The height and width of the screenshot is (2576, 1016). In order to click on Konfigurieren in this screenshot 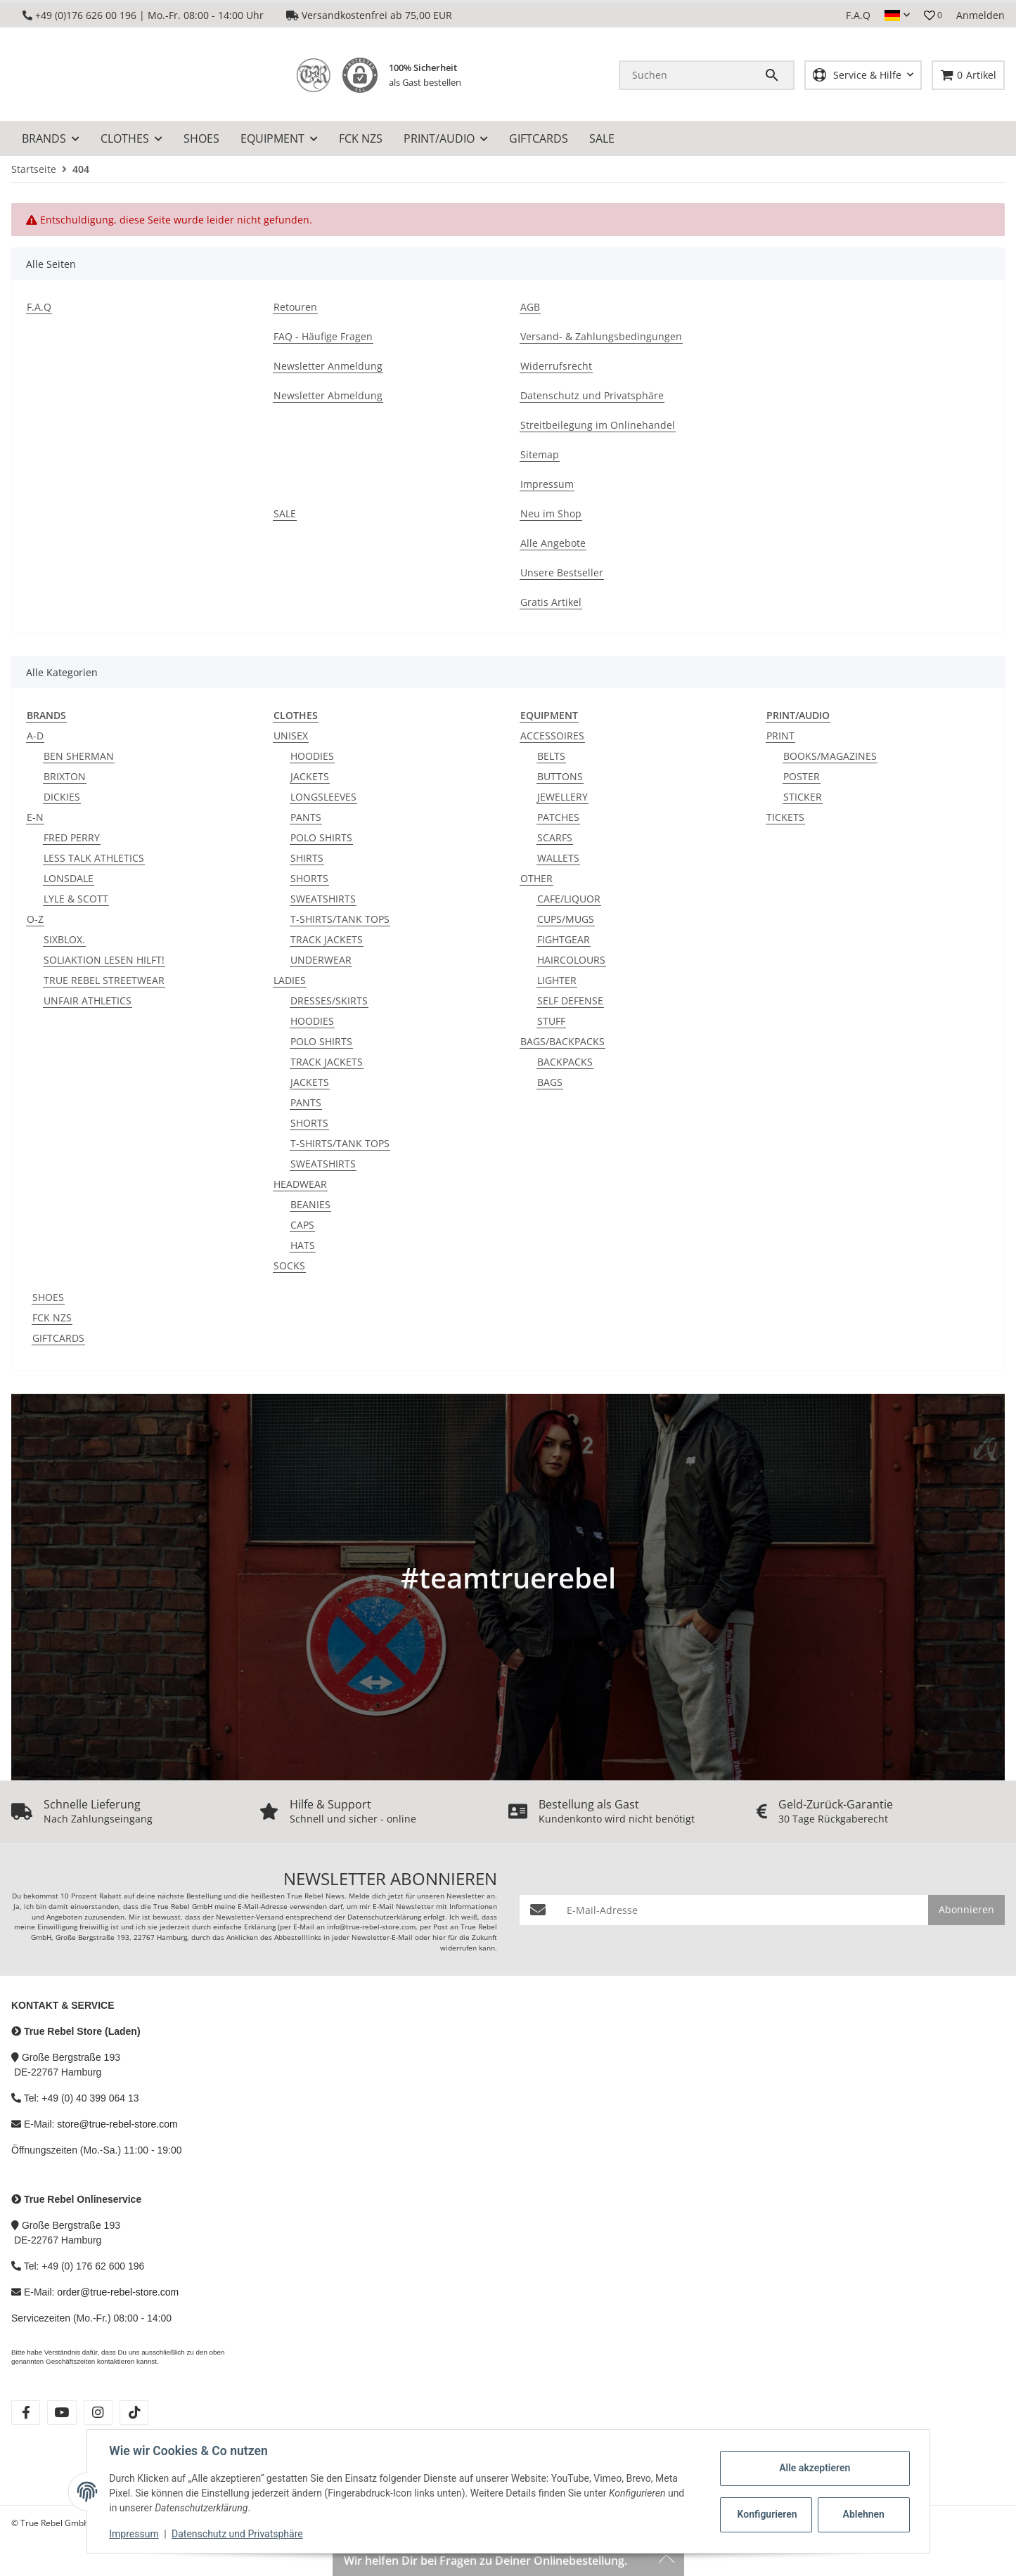, I will do `click(767, 2514)`.